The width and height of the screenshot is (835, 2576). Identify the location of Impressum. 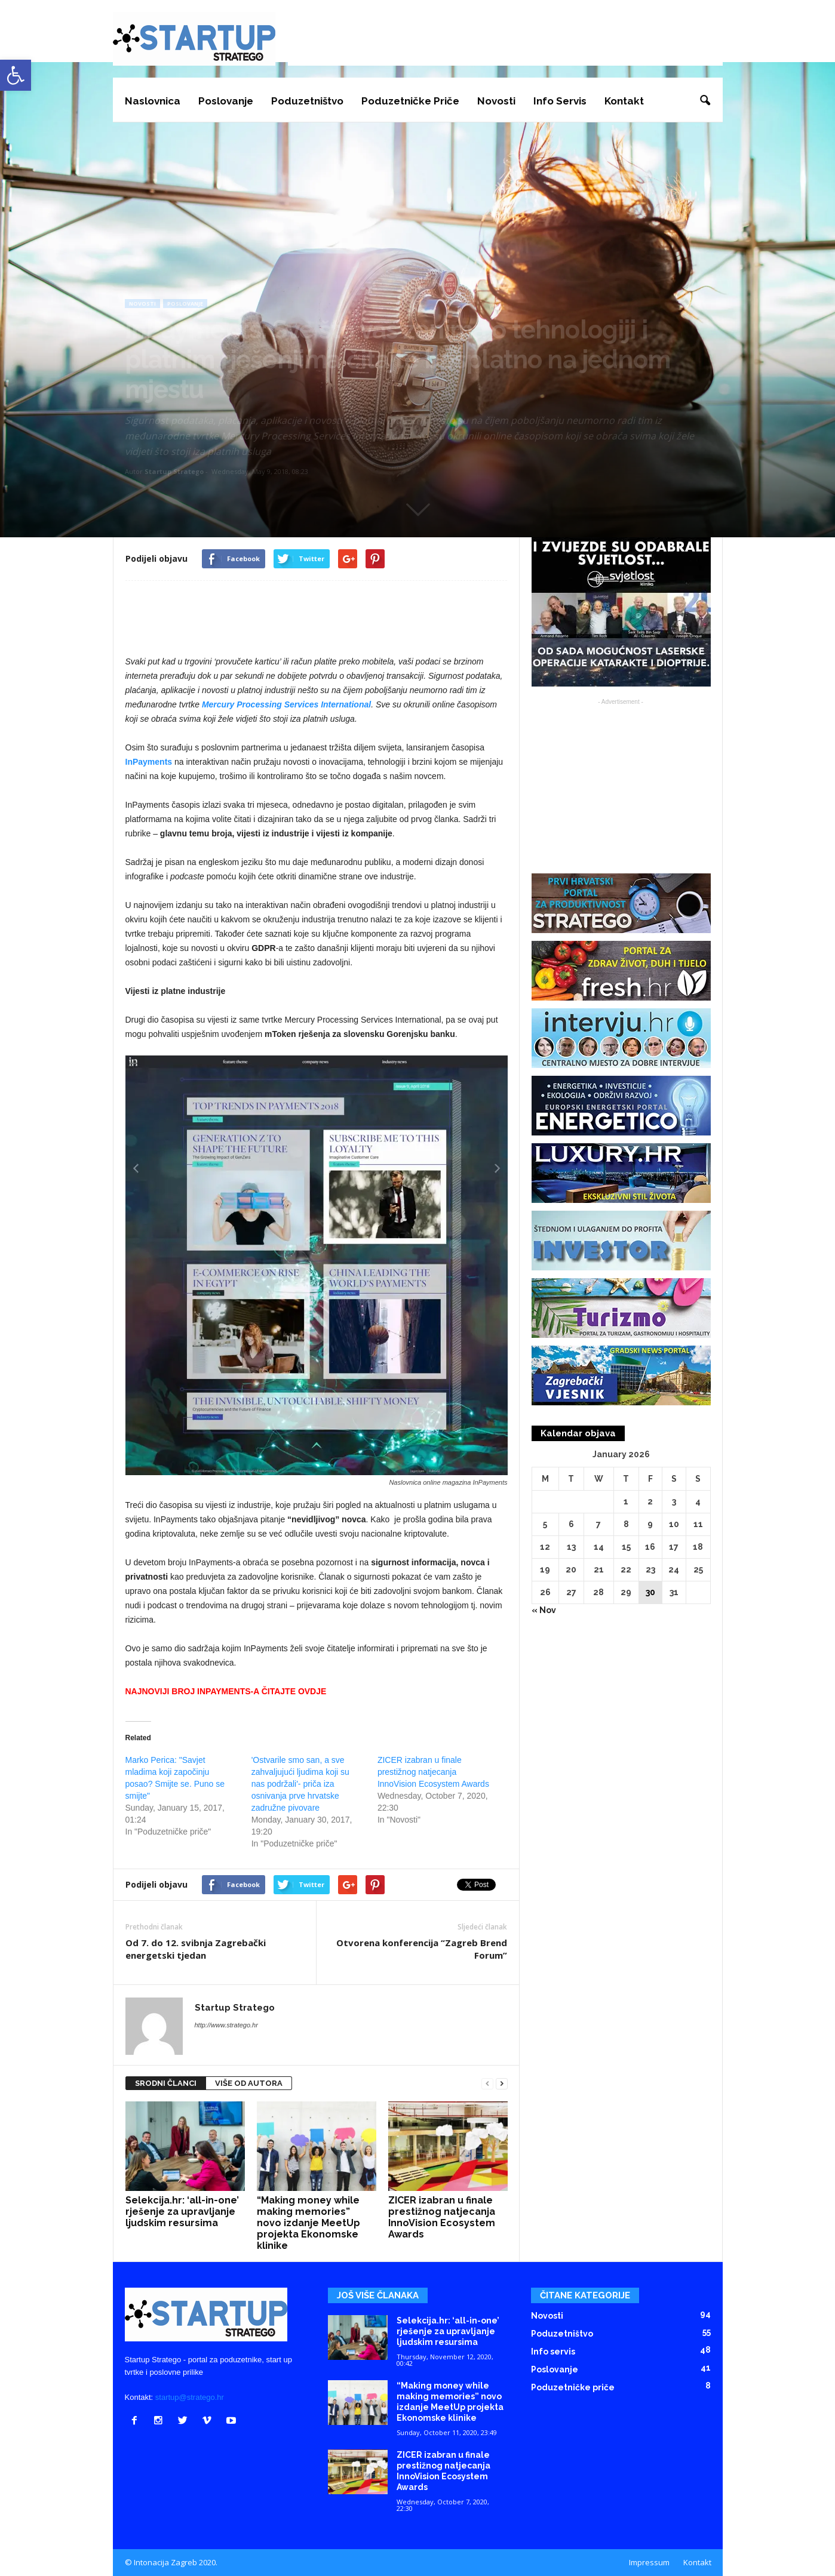
(649, 2562).